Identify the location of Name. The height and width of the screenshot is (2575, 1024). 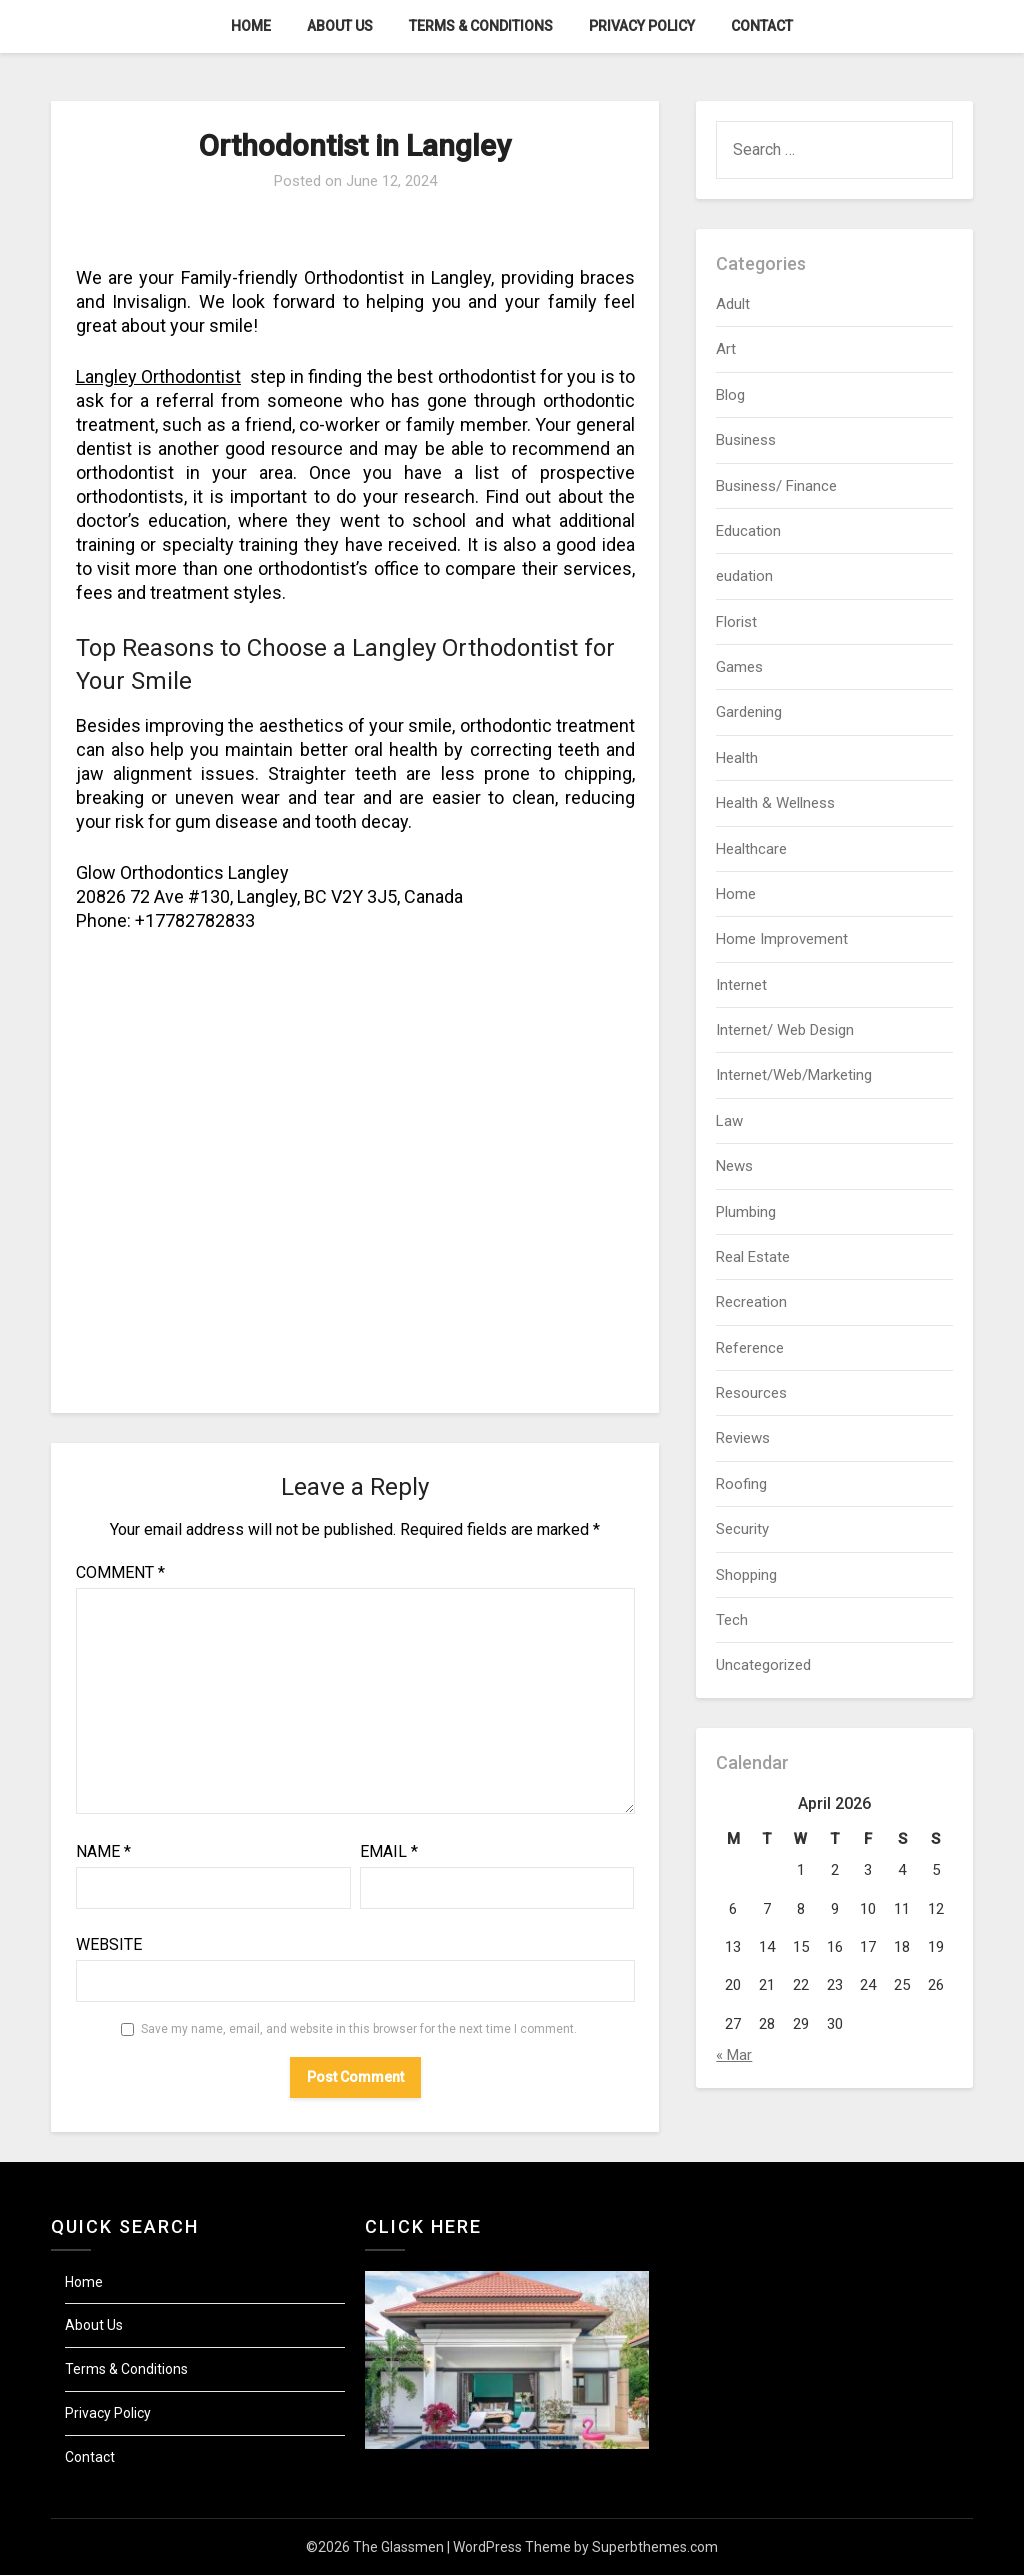
(103, 1851).